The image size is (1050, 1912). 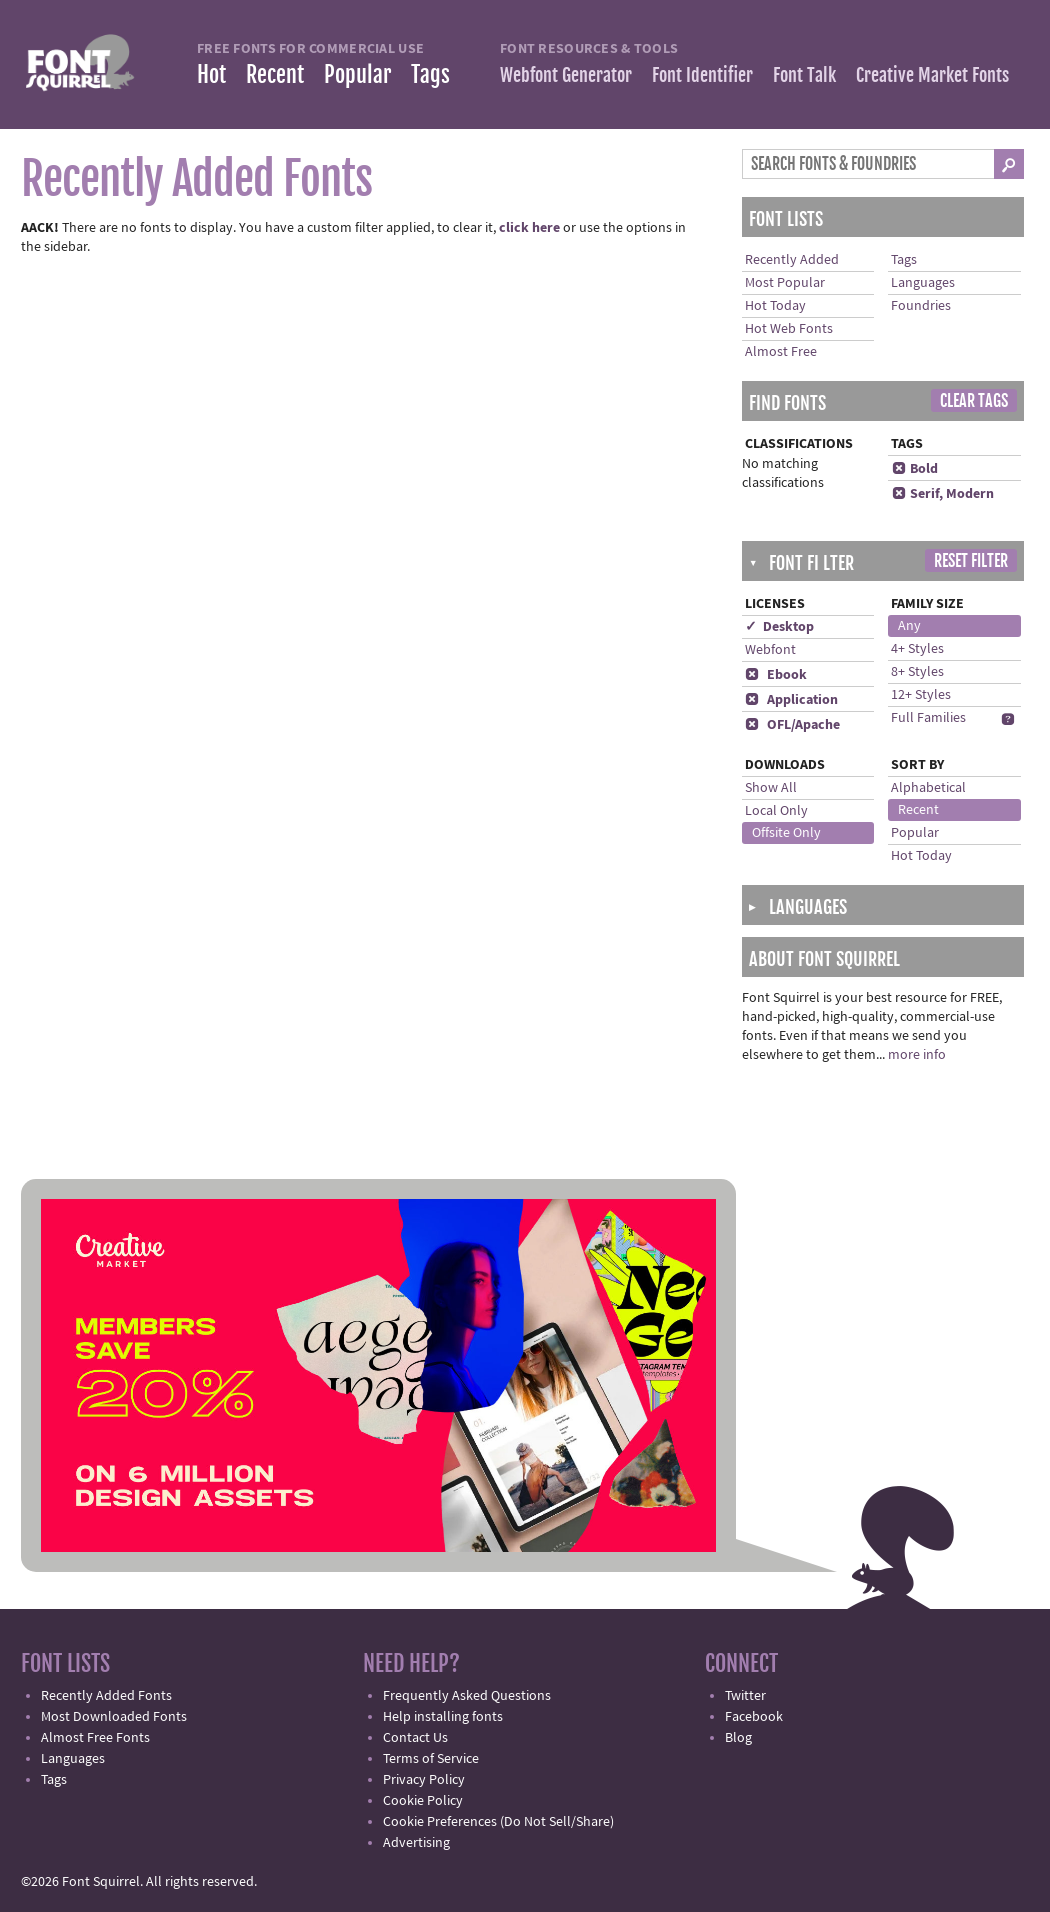 What do you see at coordinates (921, 695) in the screenshot?
I see `12+ Styles` at bounding box center [921, 695].